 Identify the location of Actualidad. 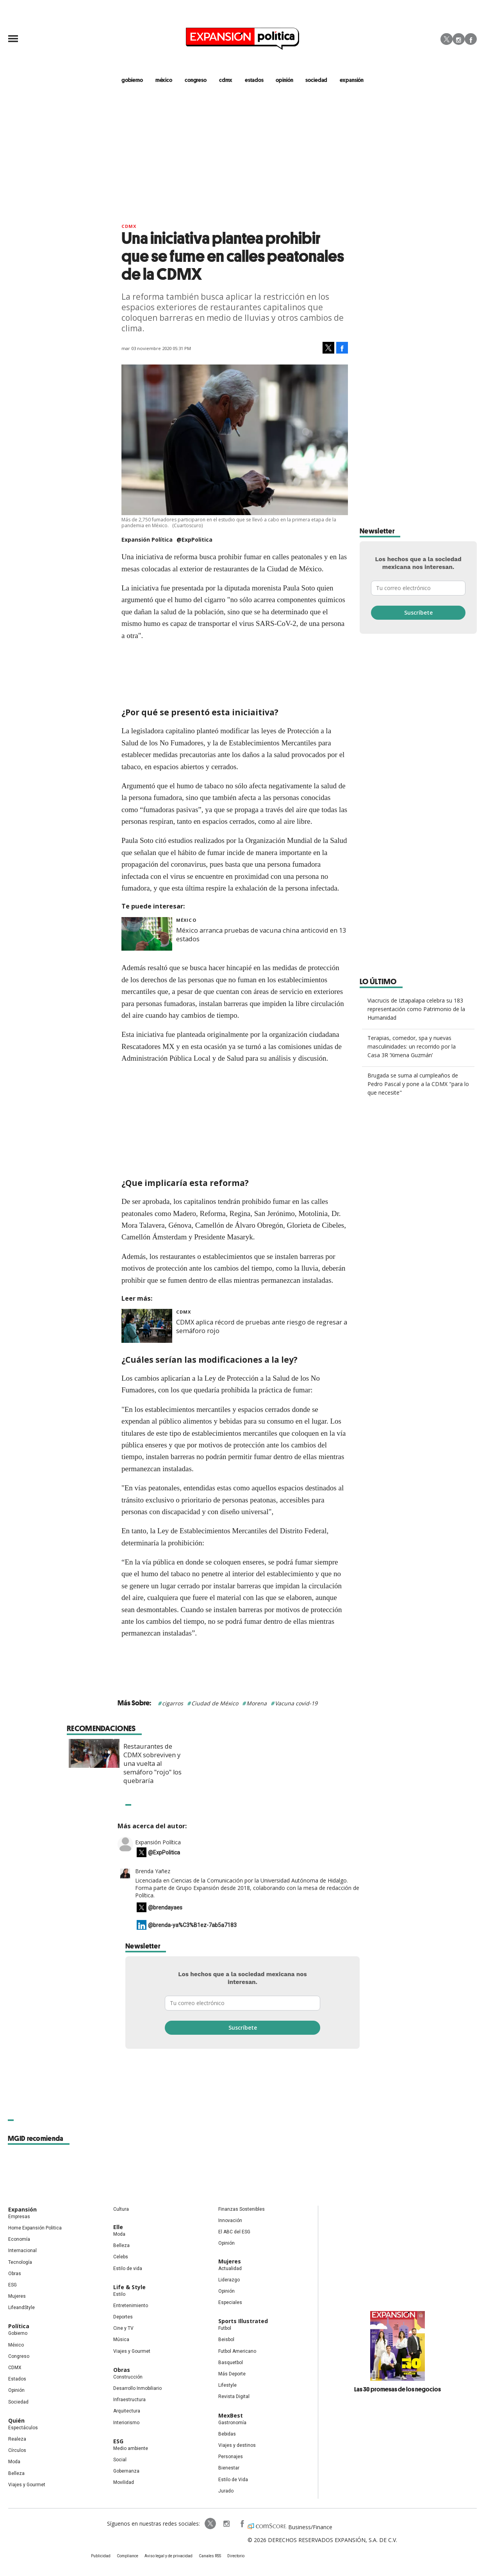
(230, 2268).